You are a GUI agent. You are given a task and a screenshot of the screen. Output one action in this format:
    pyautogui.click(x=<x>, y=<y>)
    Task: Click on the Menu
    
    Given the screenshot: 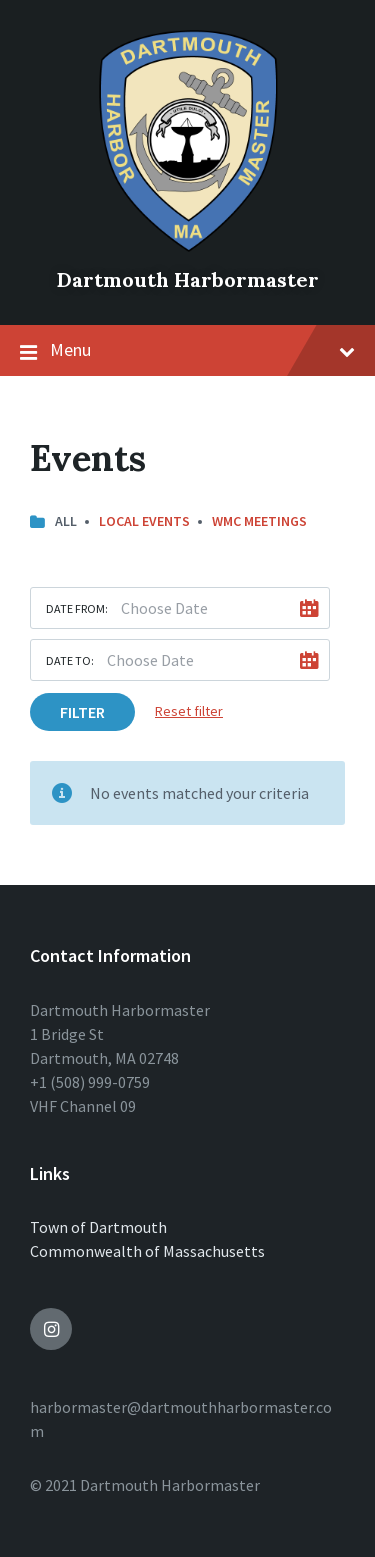 What is the action you would take?
    pyautogui.click(x=187, y=351)
    